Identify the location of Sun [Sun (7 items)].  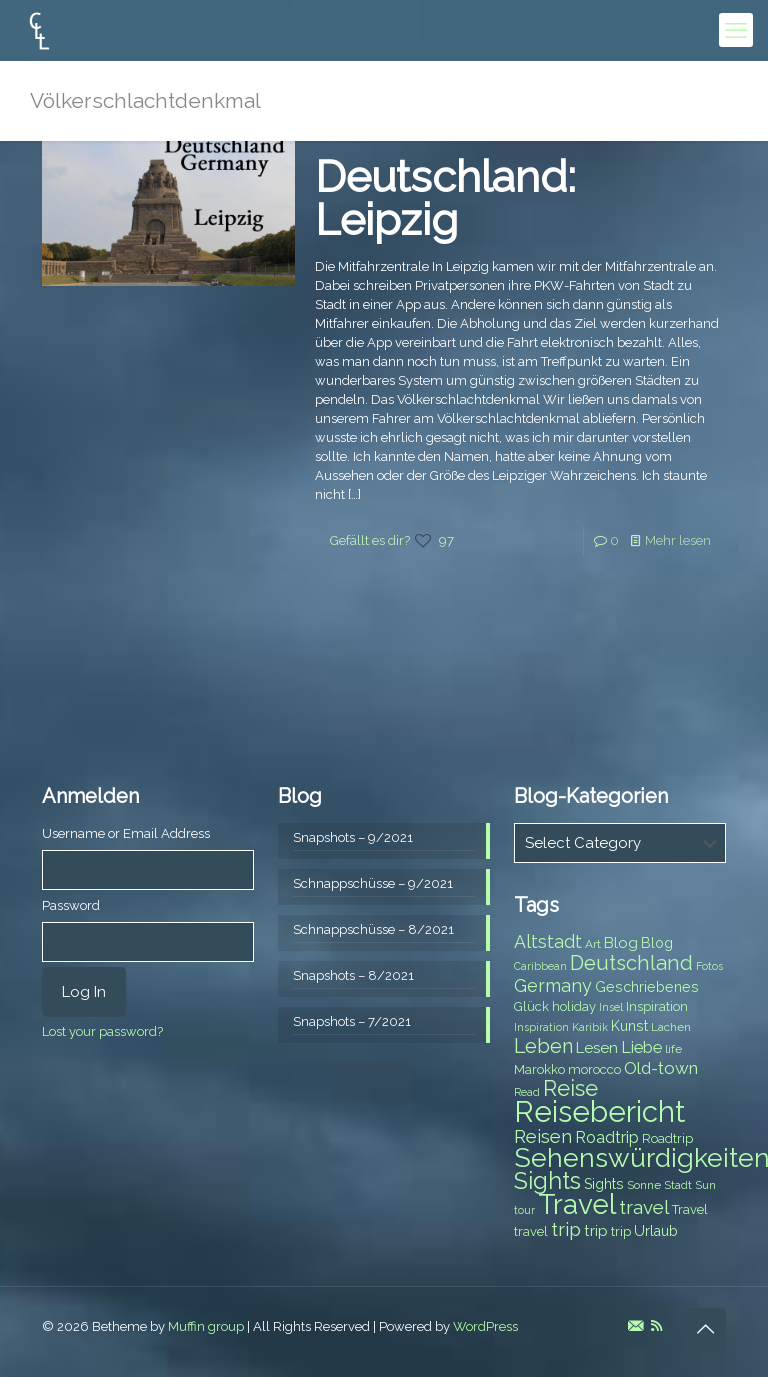
(705, 1185).